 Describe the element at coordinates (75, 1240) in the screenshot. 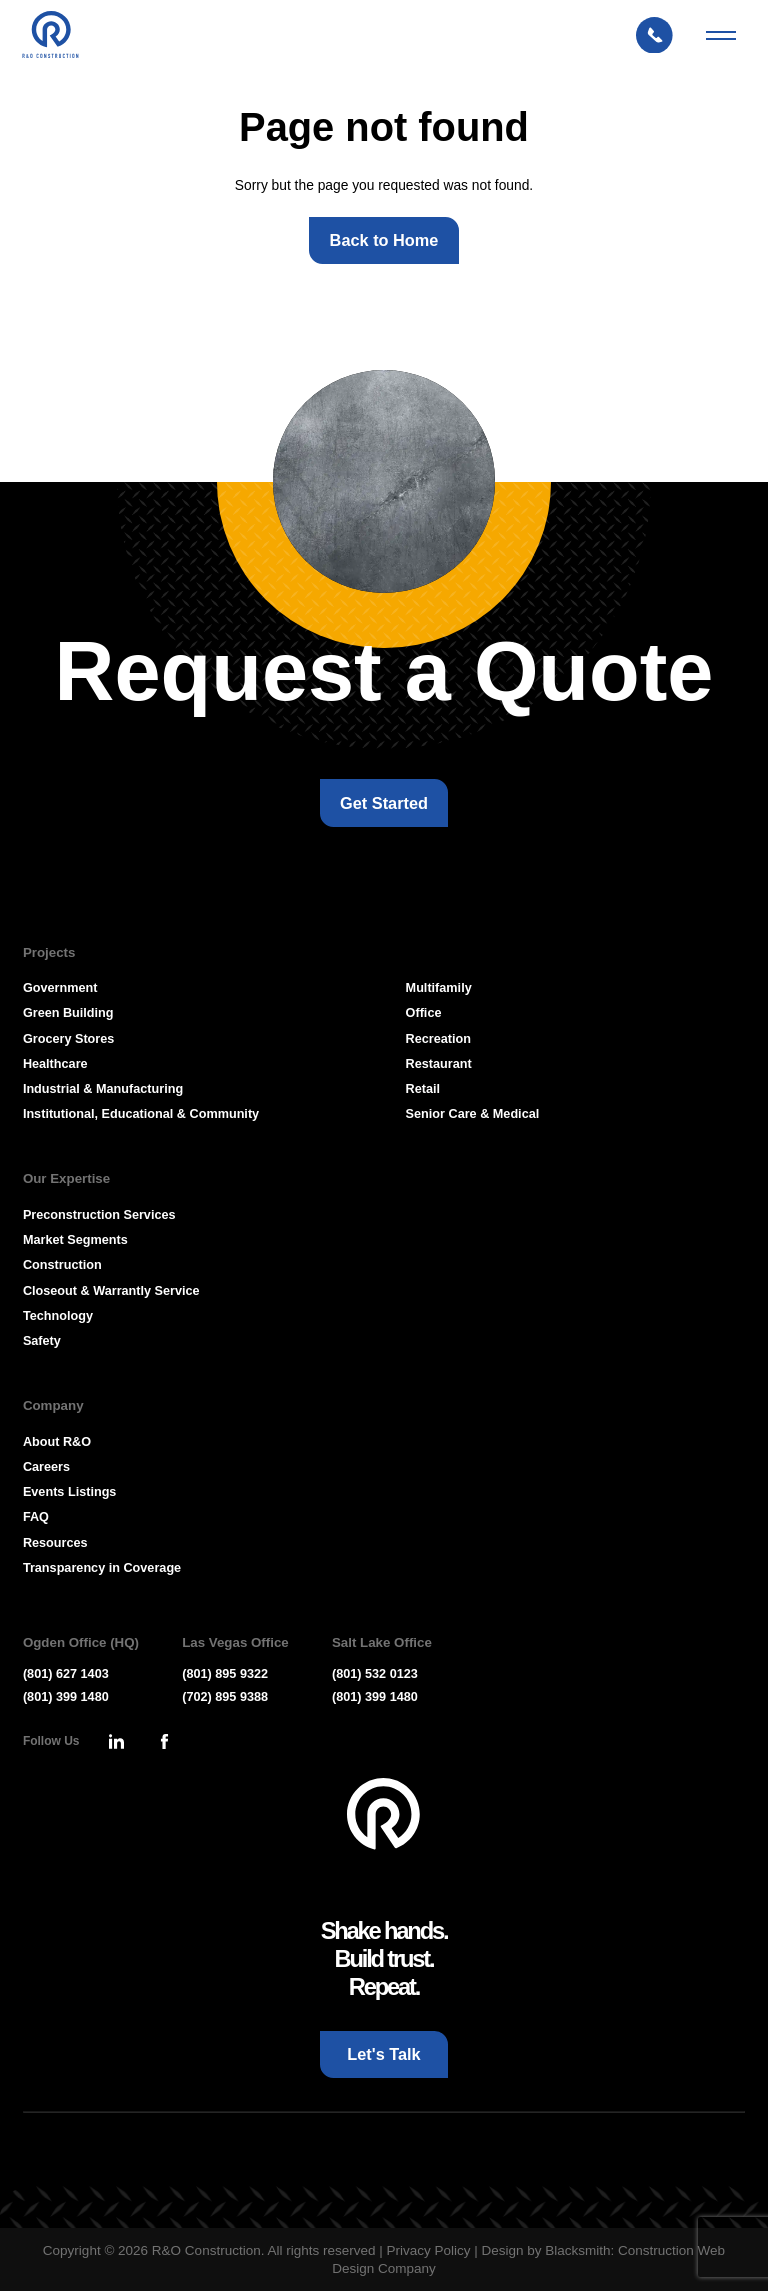

I see `Market Segments` at that location.